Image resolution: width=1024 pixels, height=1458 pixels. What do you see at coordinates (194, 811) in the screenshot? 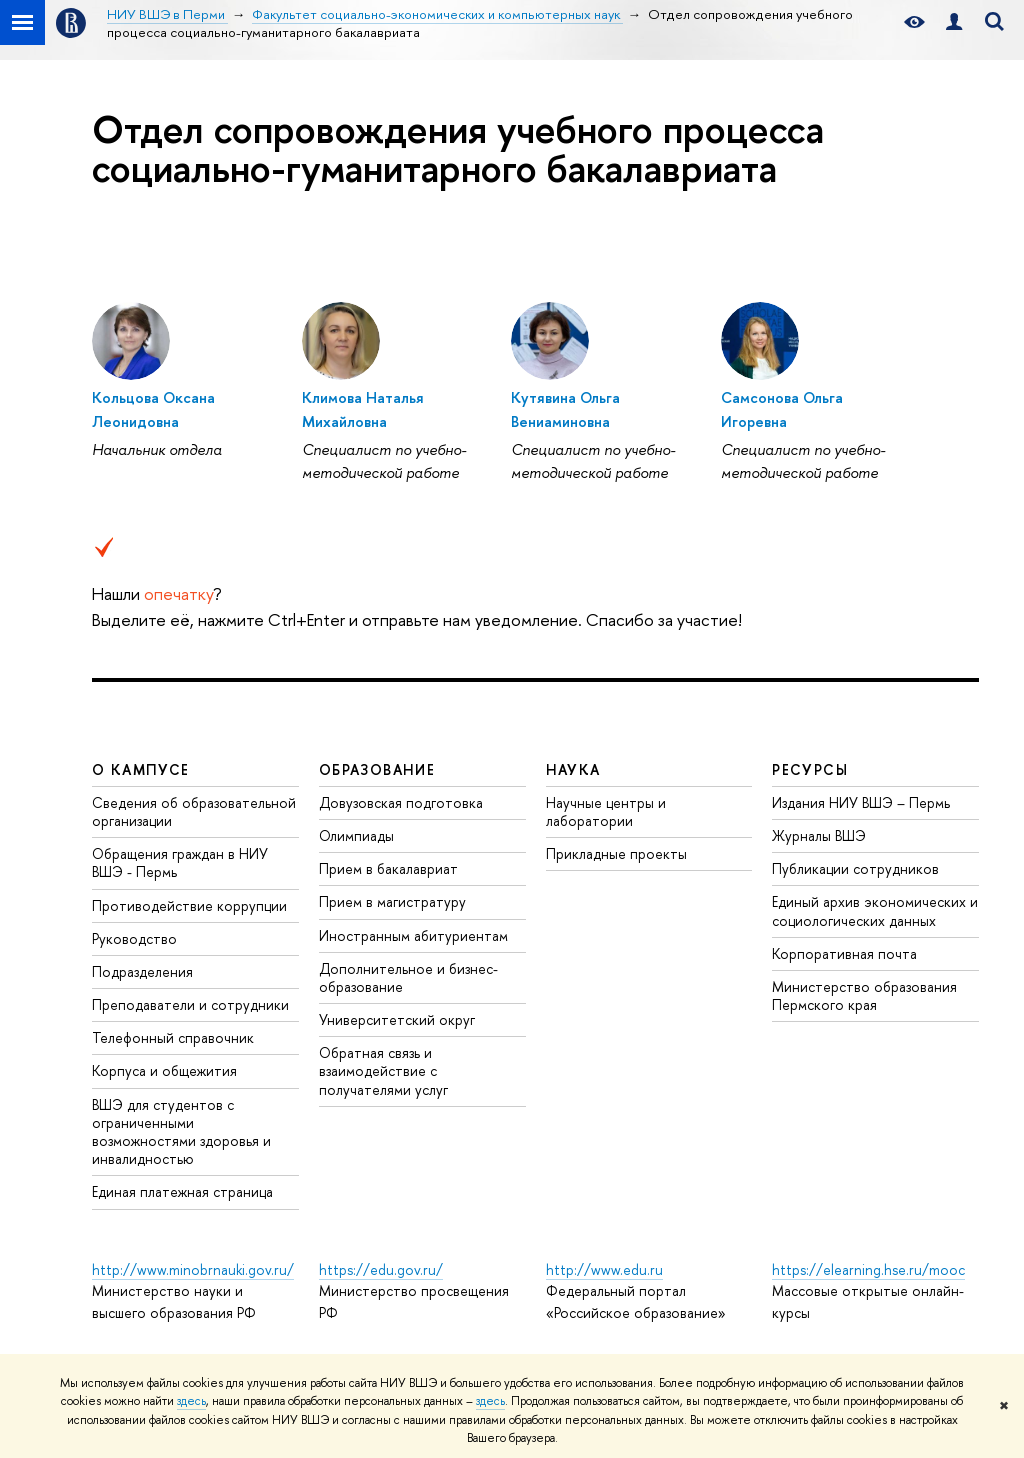
I see `Сведения об образовательной организации` at bounding box center [194, 811].